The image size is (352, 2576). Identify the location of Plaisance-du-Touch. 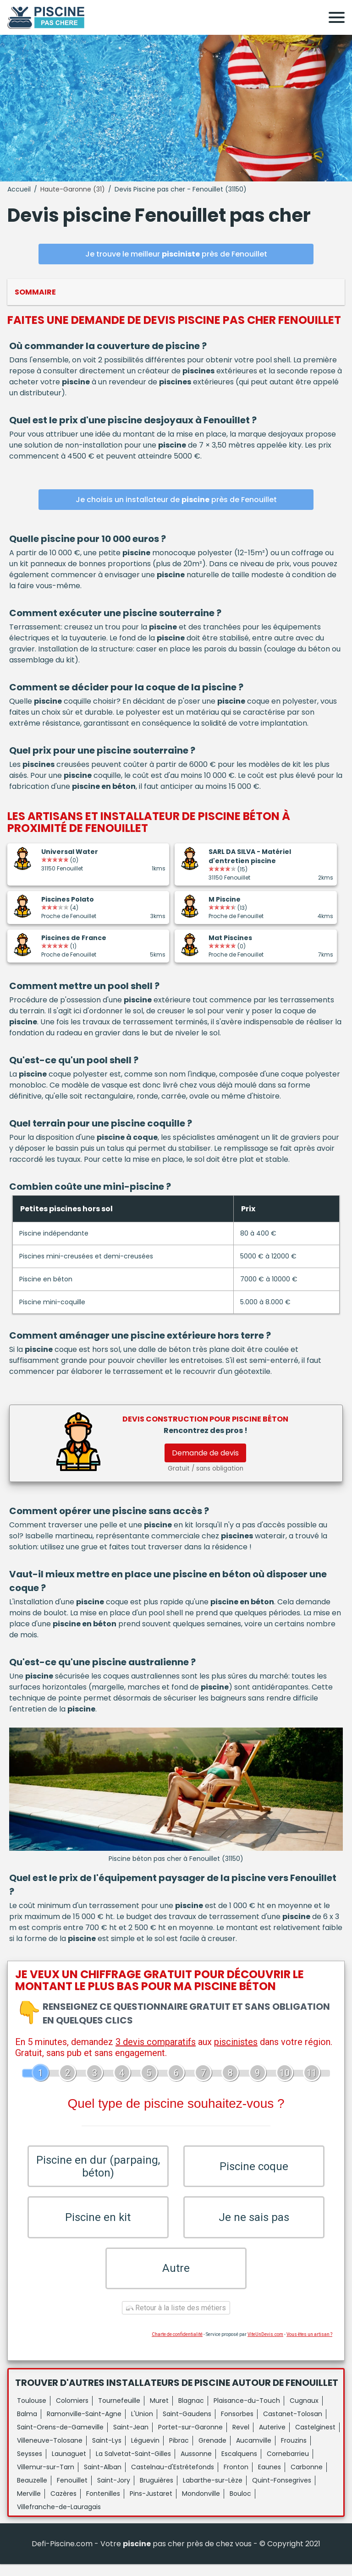
(247, 2412).